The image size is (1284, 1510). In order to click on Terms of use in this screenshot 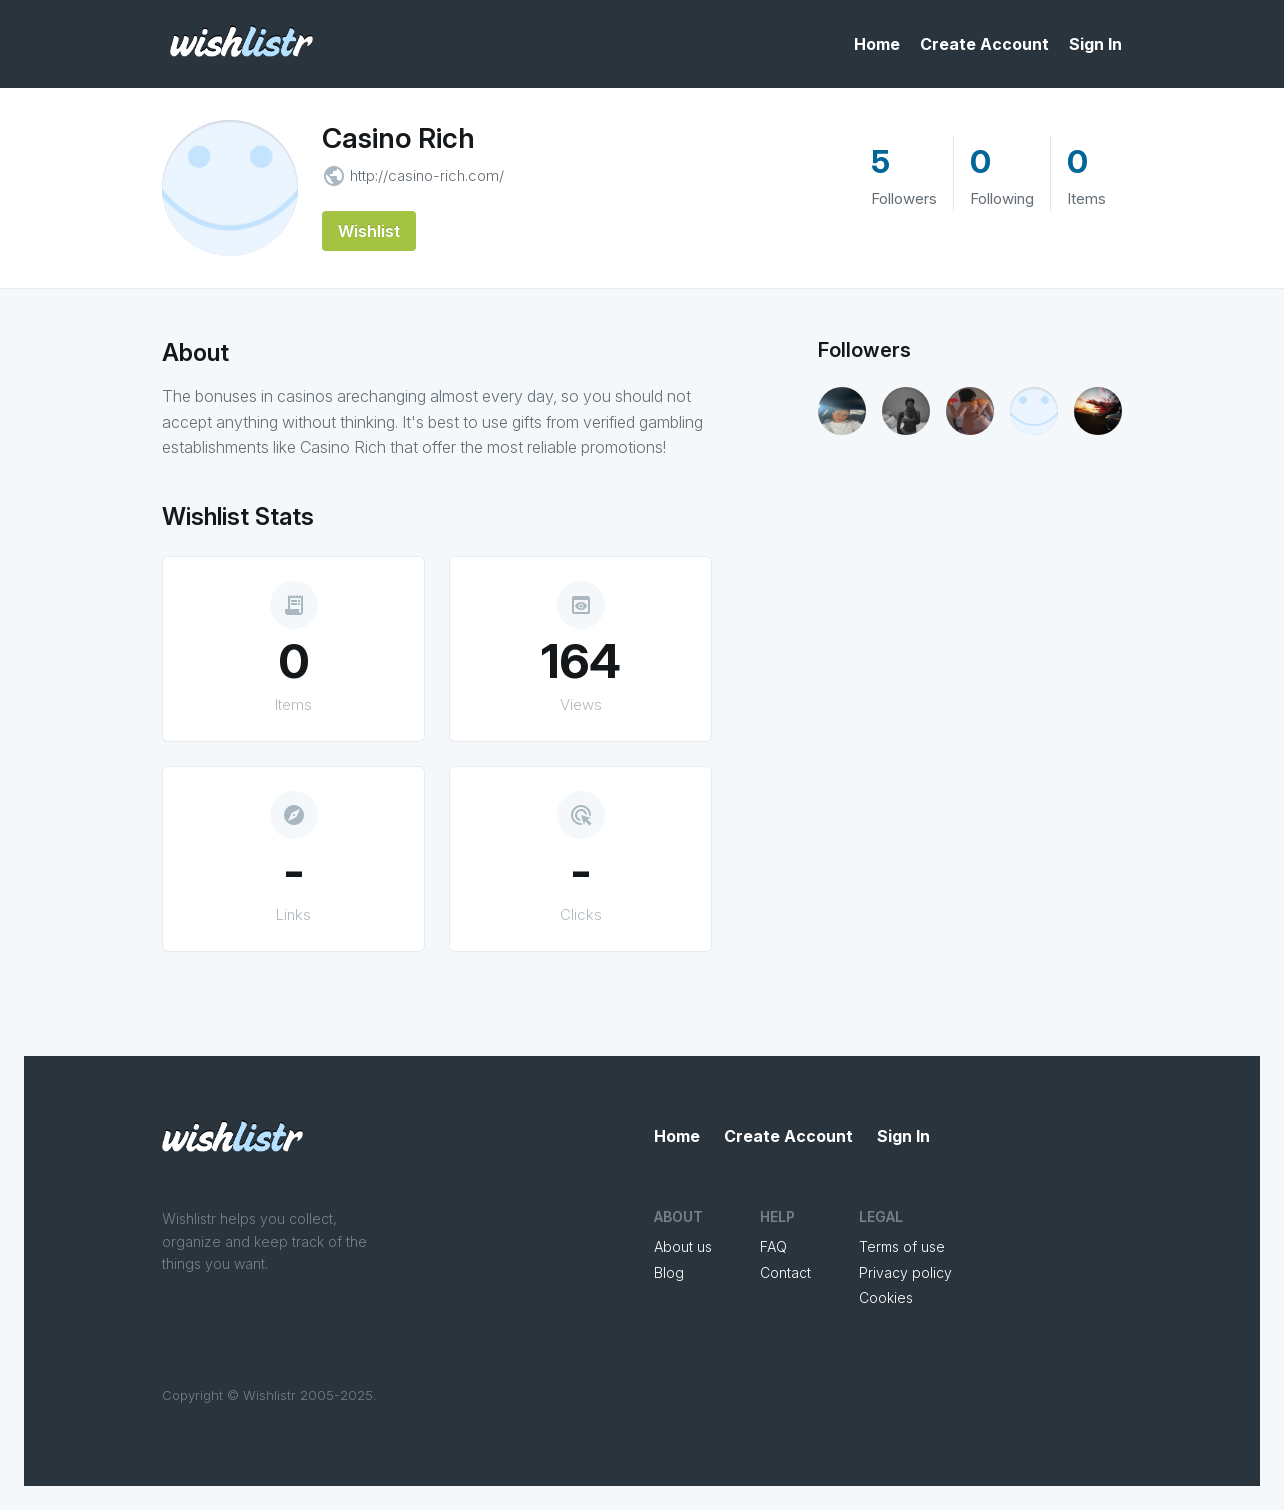, I will do `click(902, 1246)`.